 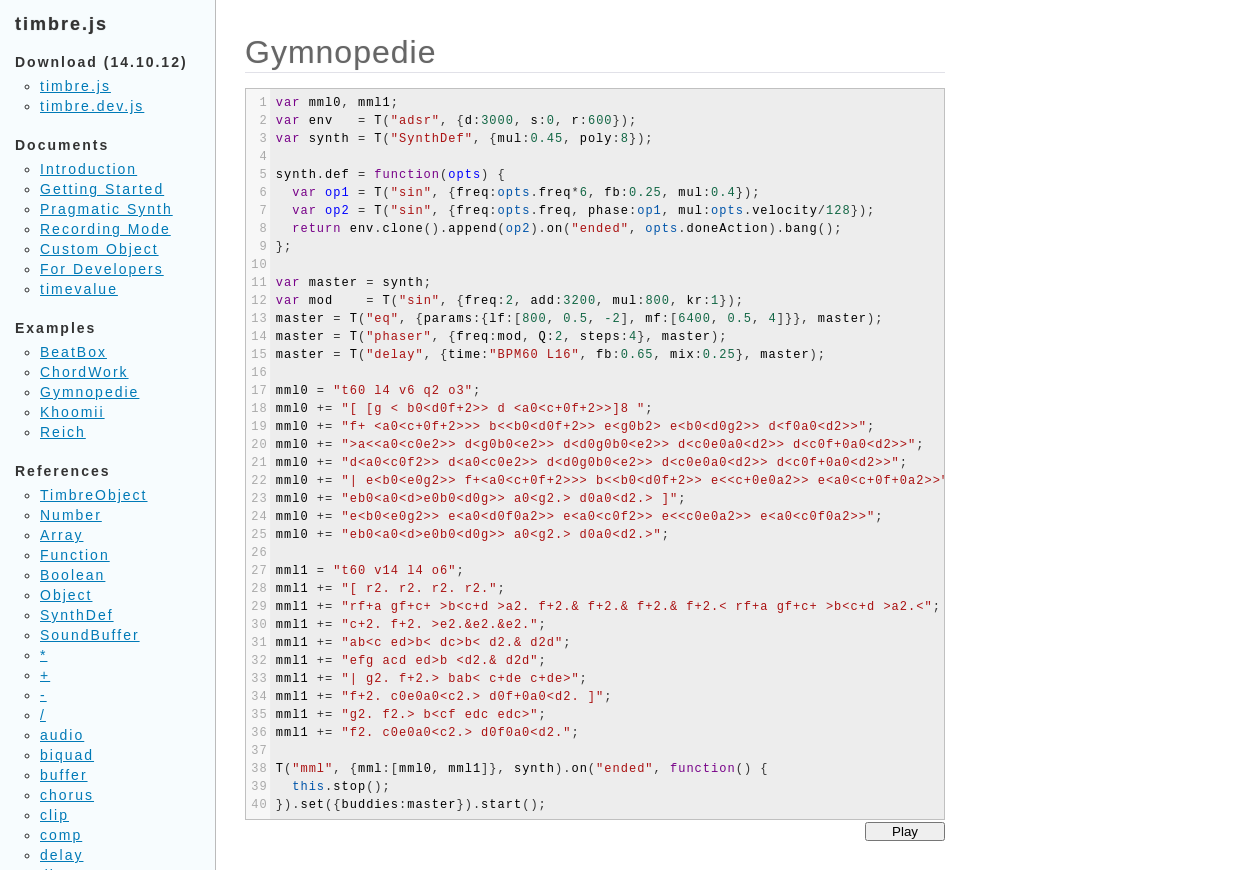 I want to click on Pragmatic Synth, so click(x=106, y=209).